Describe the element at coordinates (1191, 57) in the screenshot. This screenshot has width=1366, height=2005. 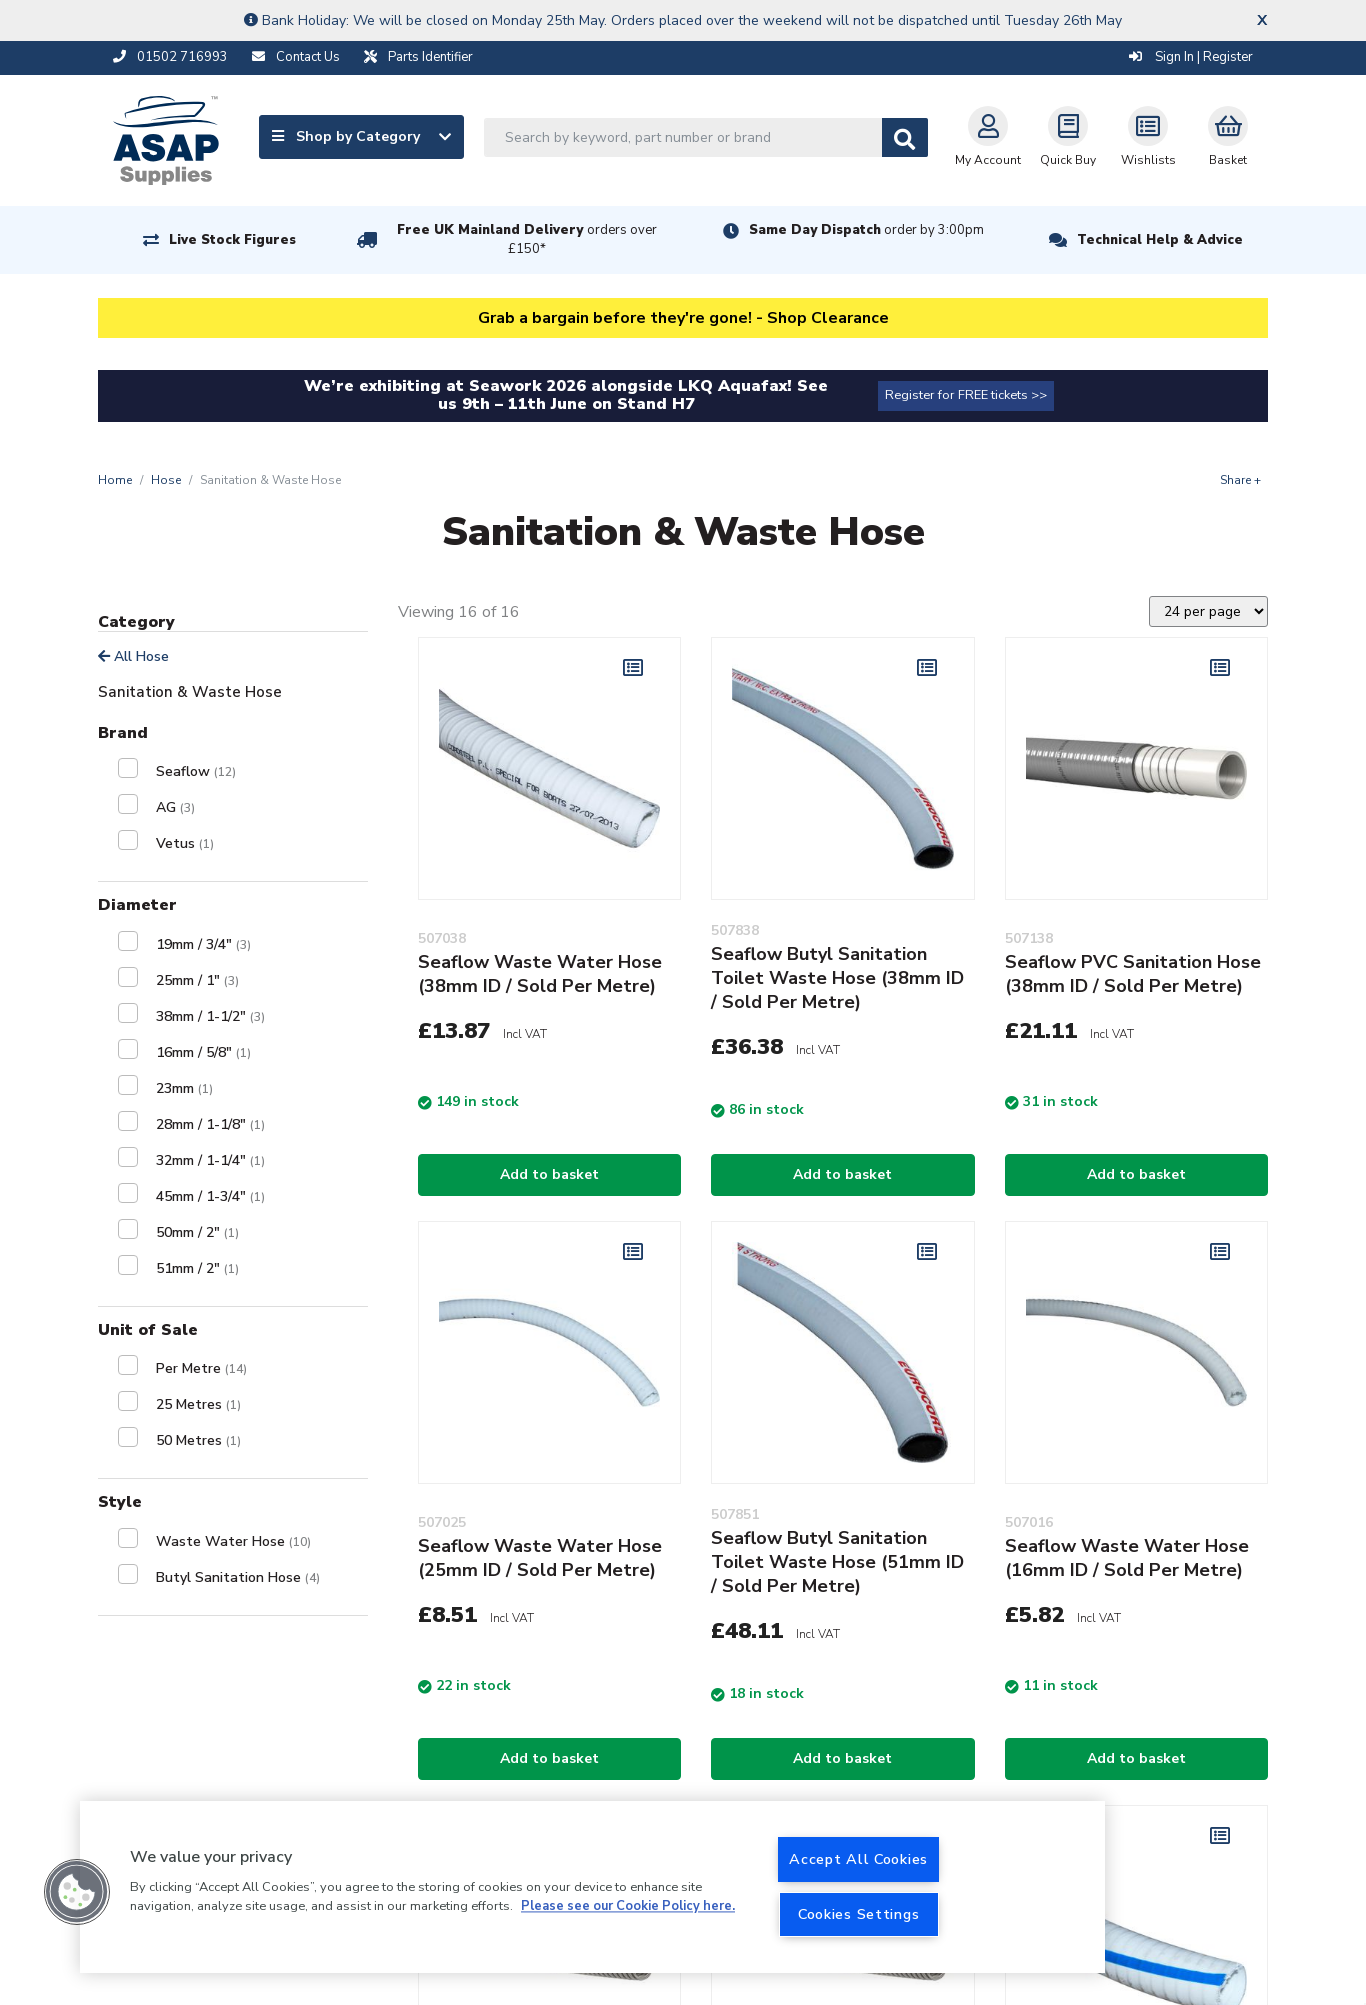
I see `Sign In | Register` at that location.